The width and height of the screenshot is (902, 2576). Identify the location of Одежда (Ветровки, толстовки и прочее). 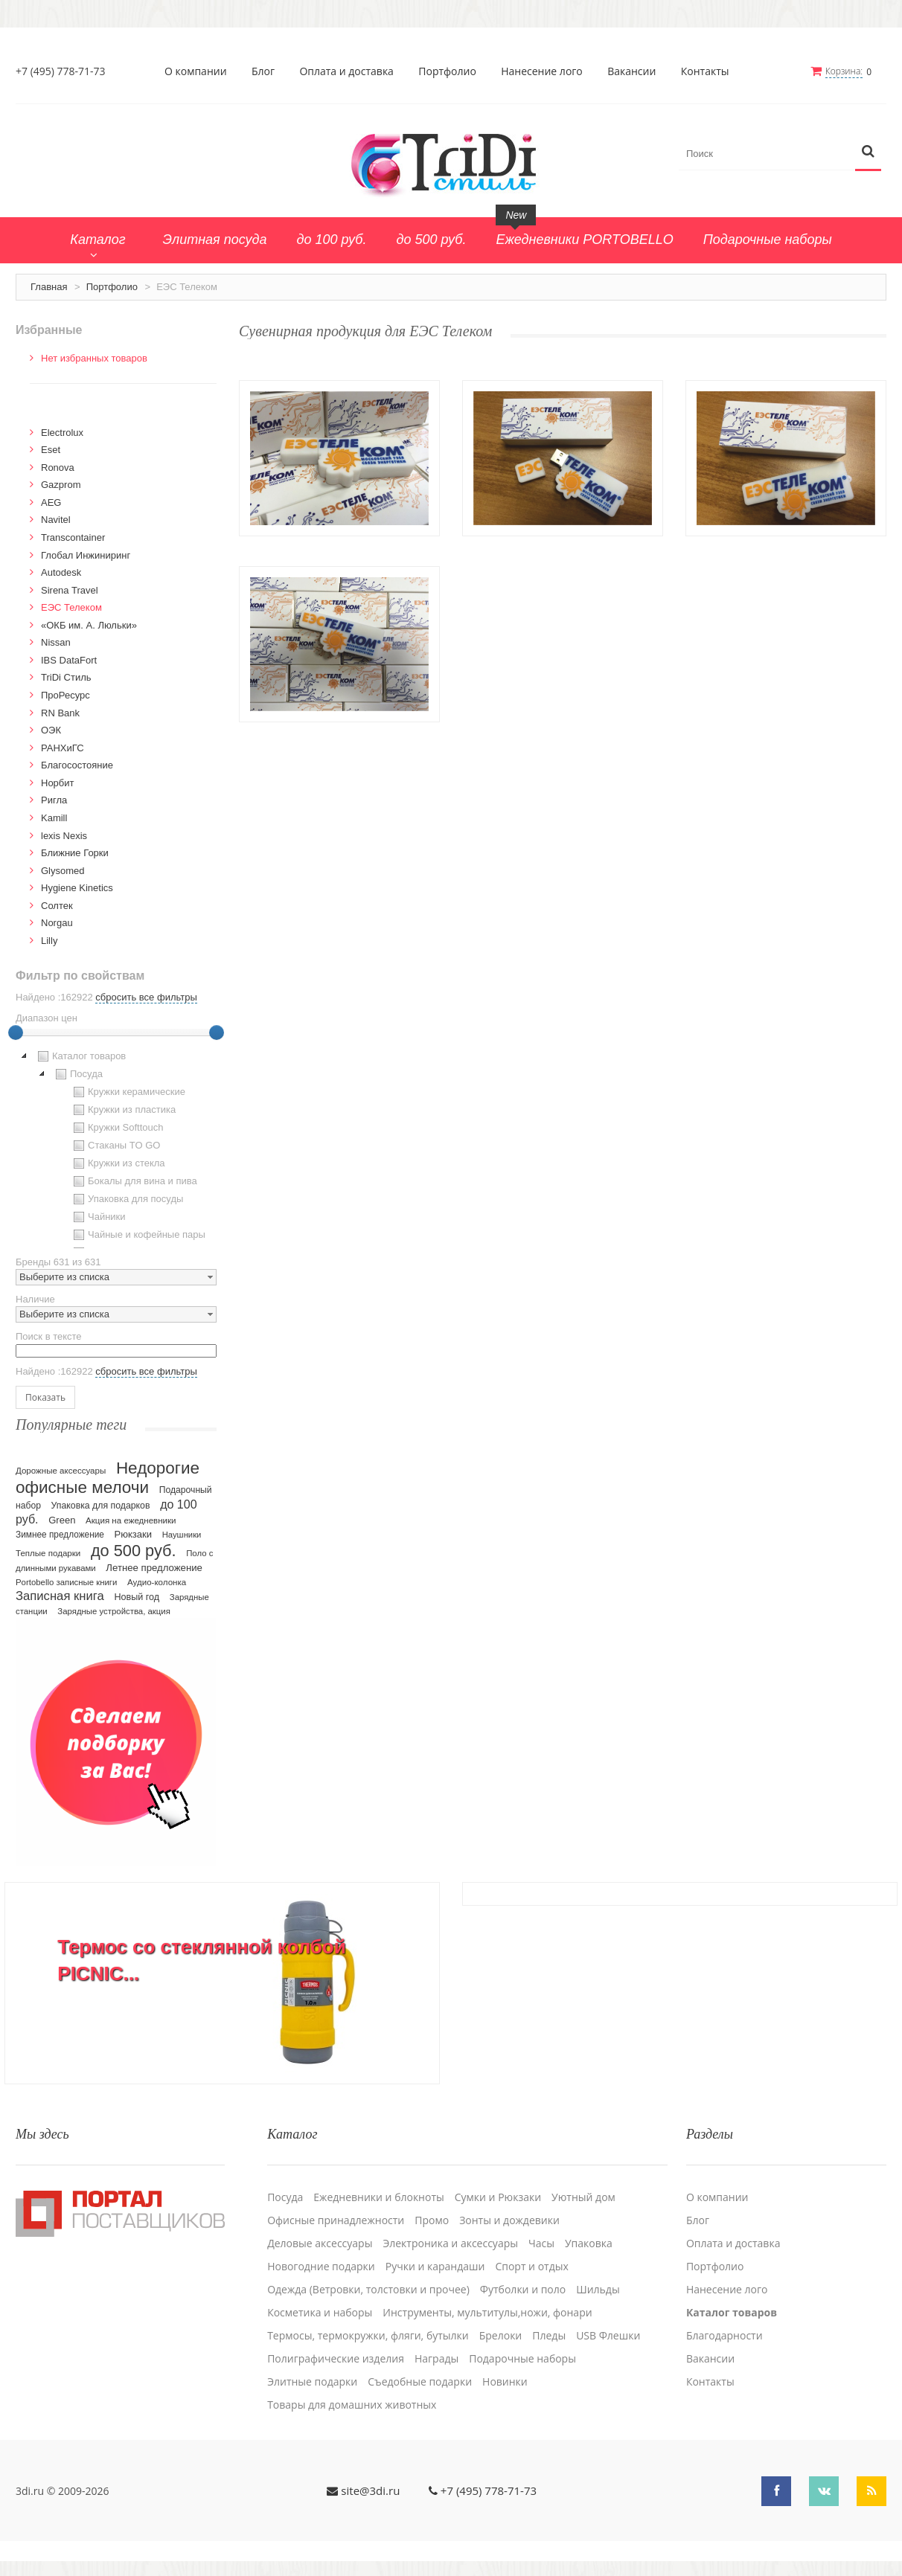
(368, 2289).